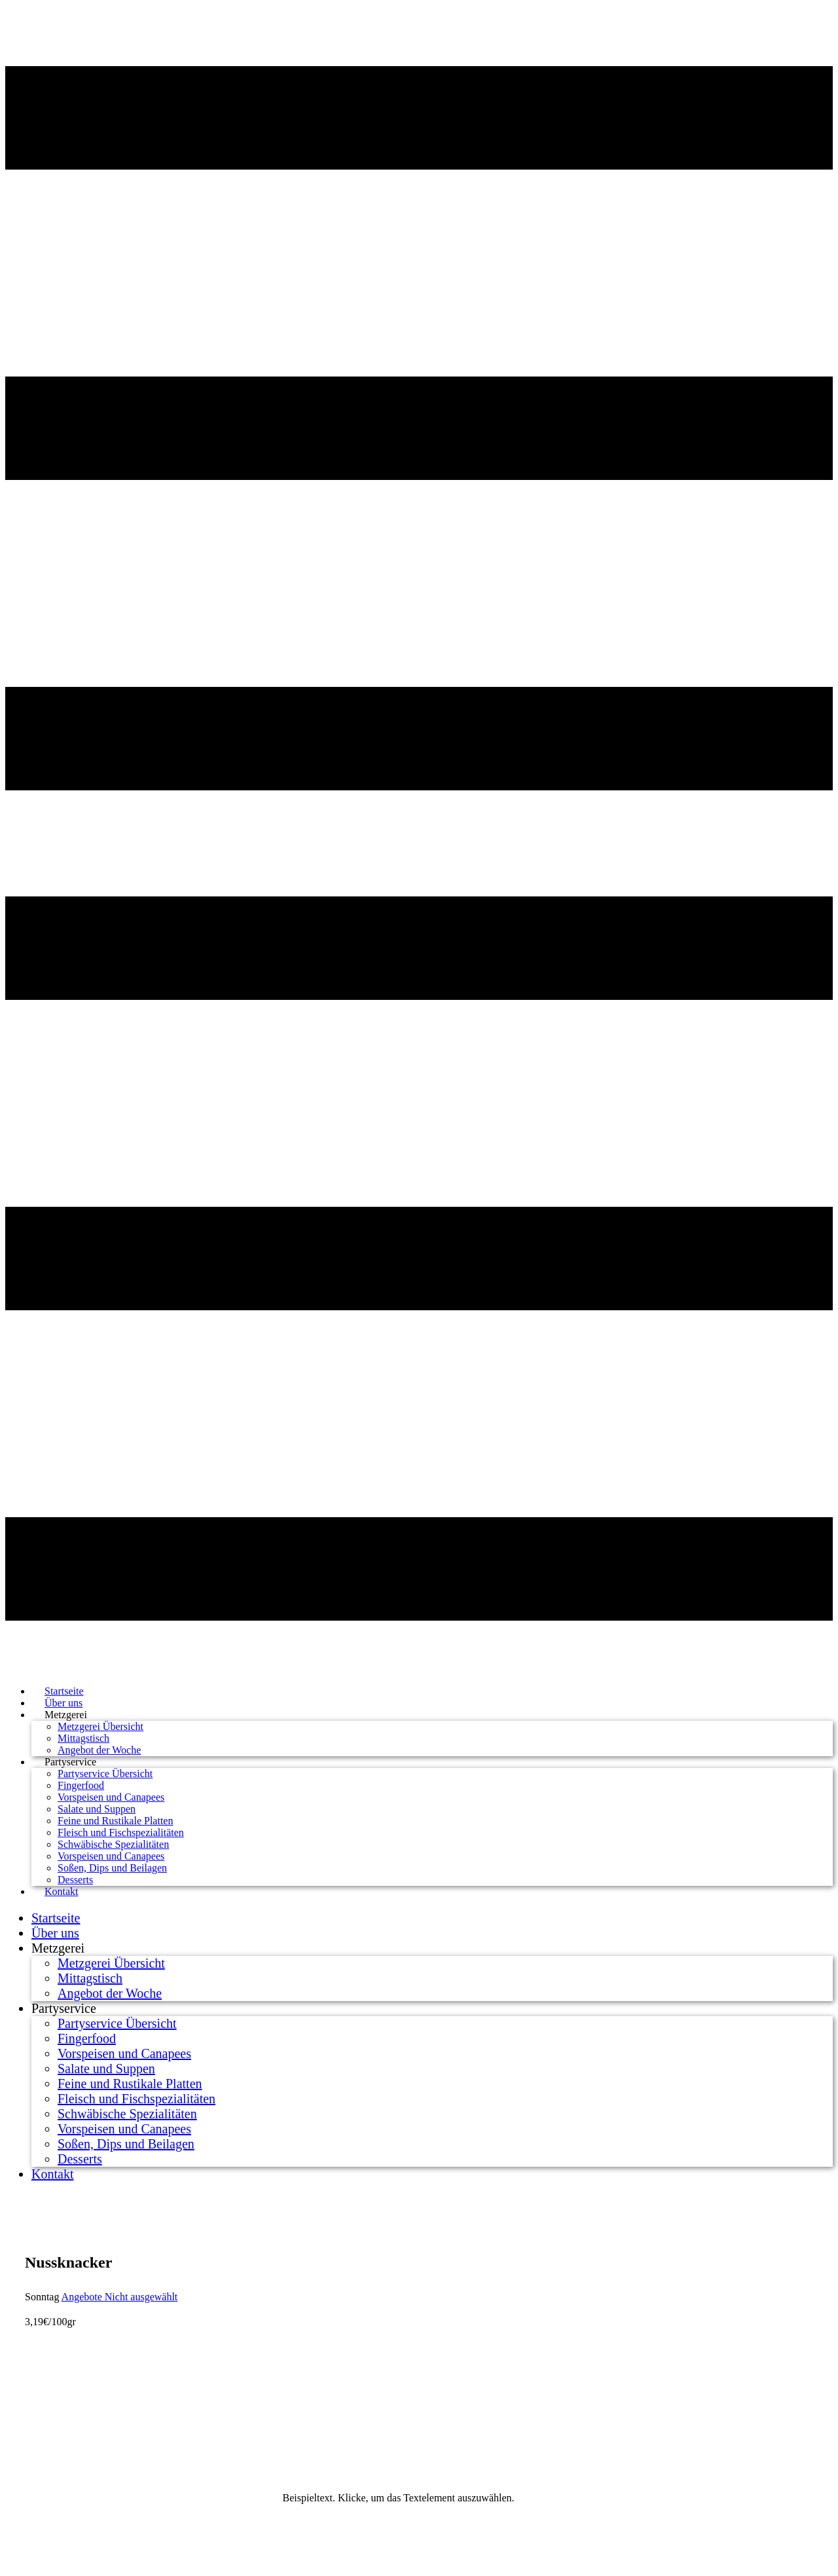  What do you see at coordinates (105, 1773) in the screenshot?
I see `Partyservice Übersicht` at bounding box center [105, 1773].